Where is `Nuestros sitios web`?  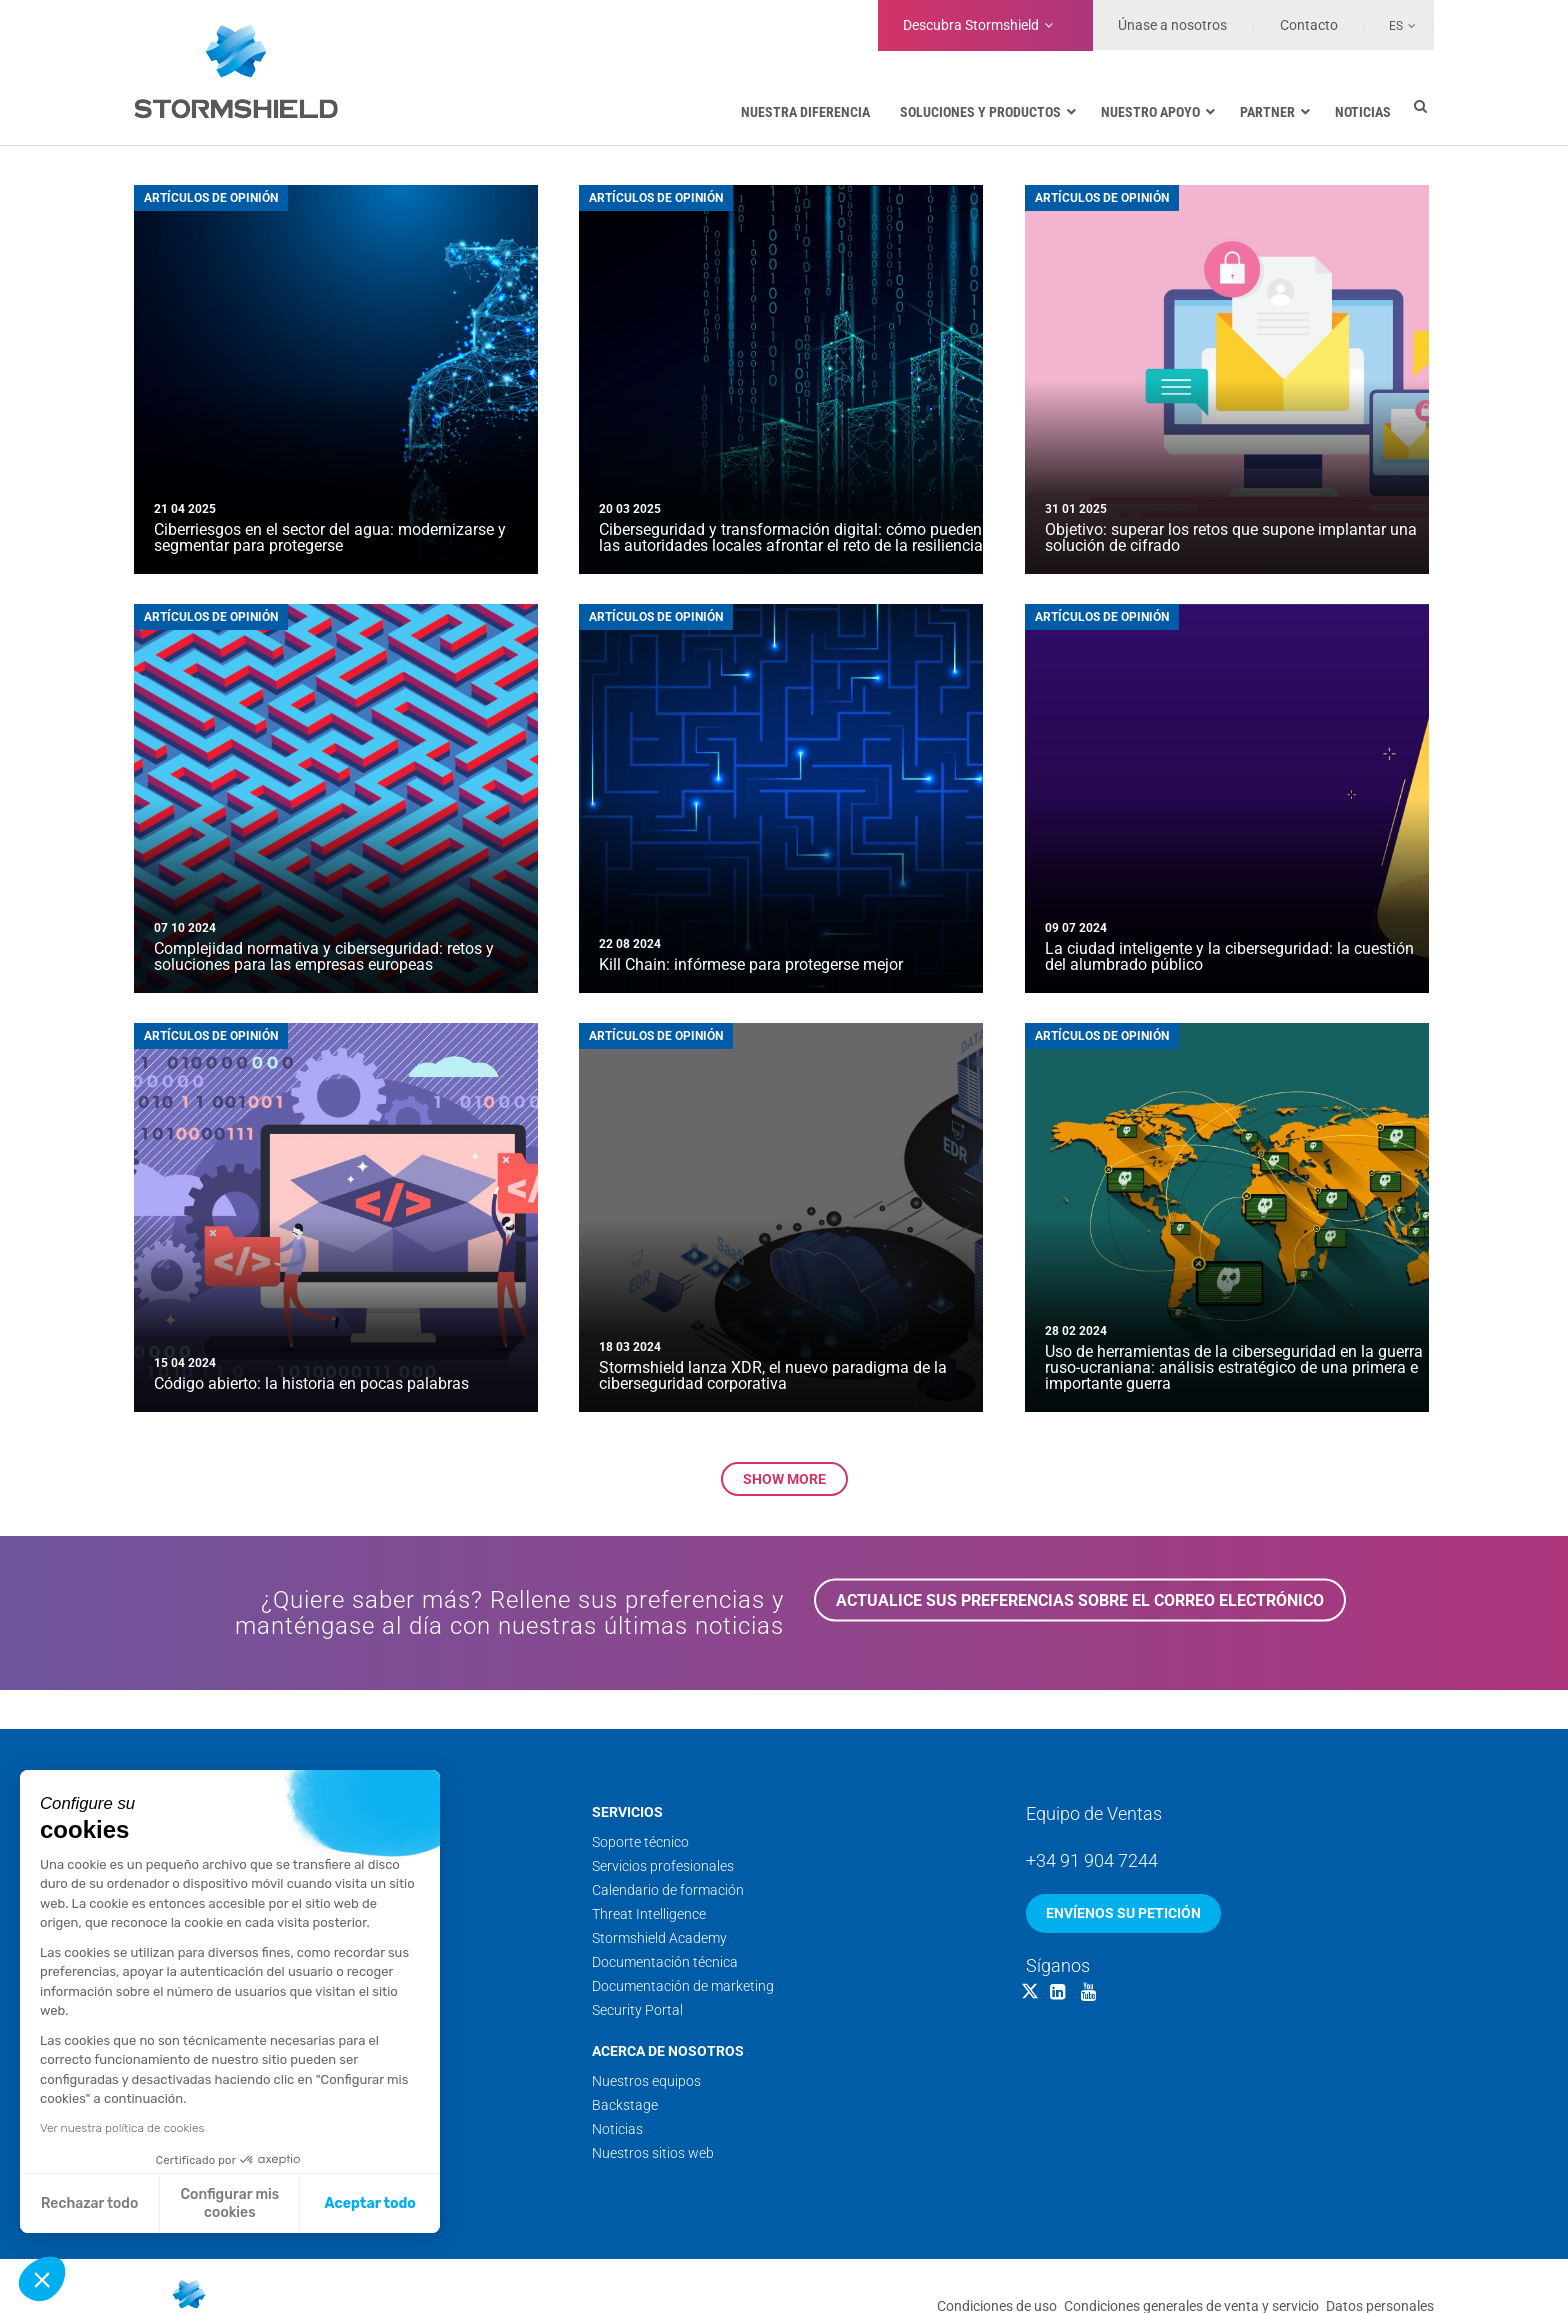 Nuestros sitios web is located at coordinates (653, 2153).